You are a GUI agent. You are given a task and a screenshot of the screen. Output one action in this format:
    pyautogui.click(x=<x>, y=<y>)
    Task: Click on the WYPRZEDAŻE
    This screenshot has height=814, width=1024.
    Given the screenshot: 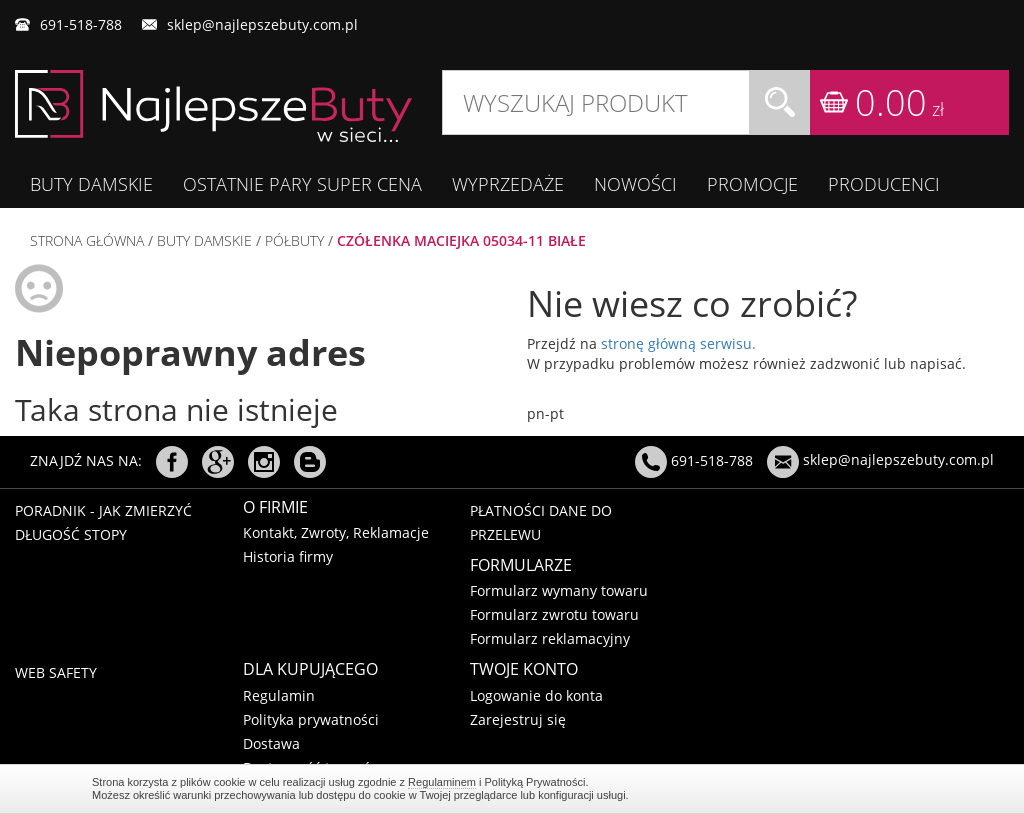 What is the action you would take?
    pyautogui.click(x=508, y=184)
    